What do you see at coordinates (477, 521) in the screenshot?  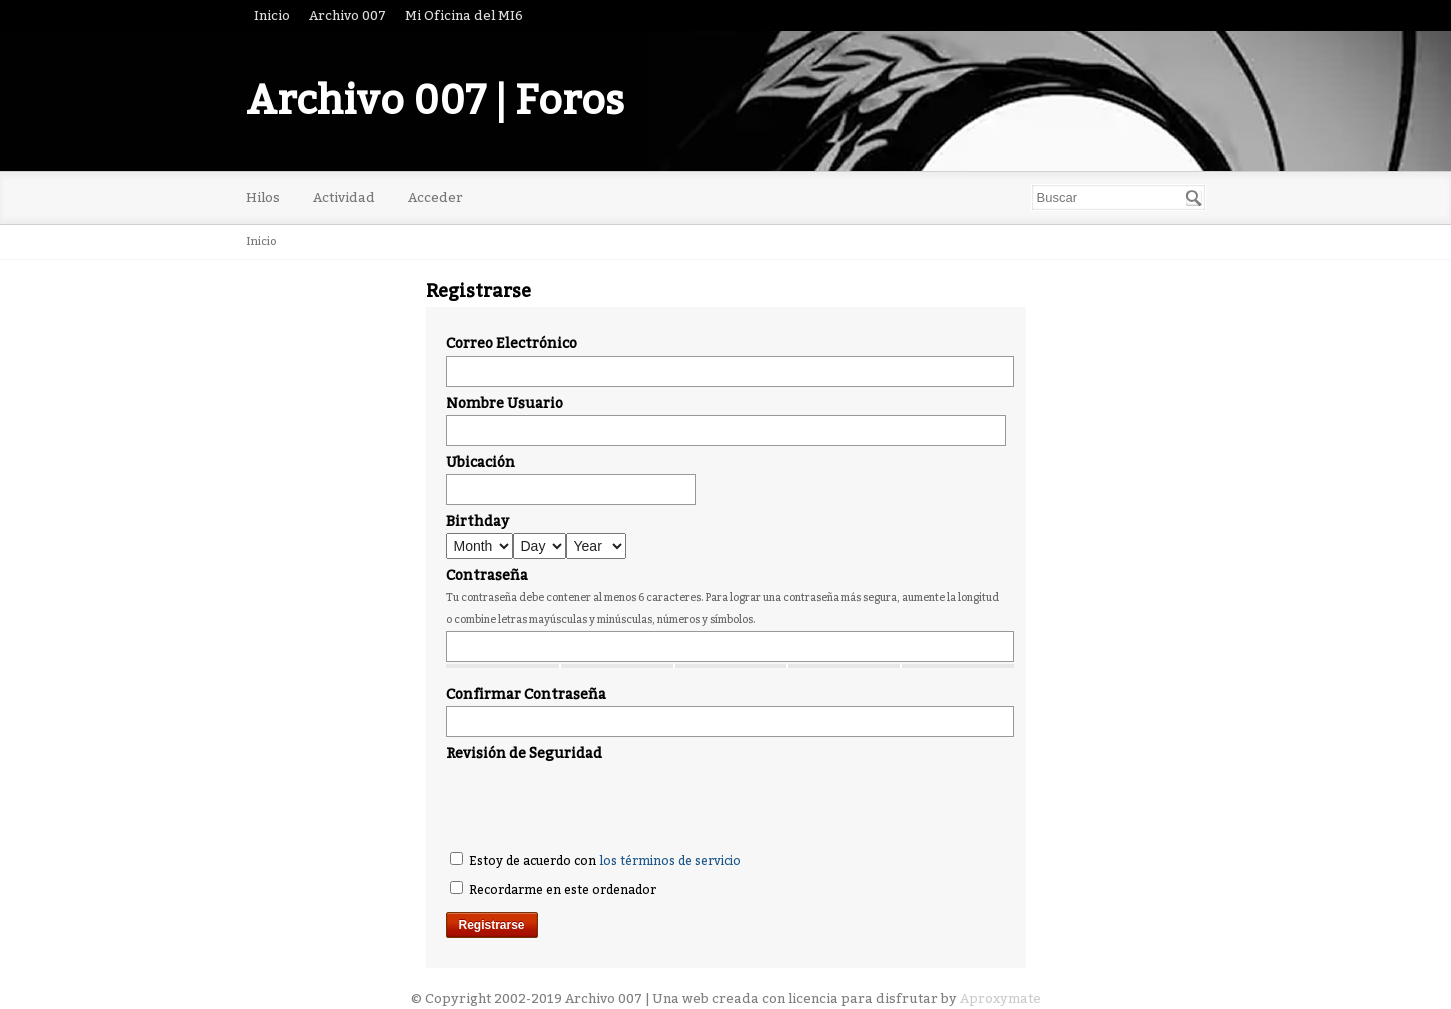 I see `Birthday` at bounding box center [477, 521].